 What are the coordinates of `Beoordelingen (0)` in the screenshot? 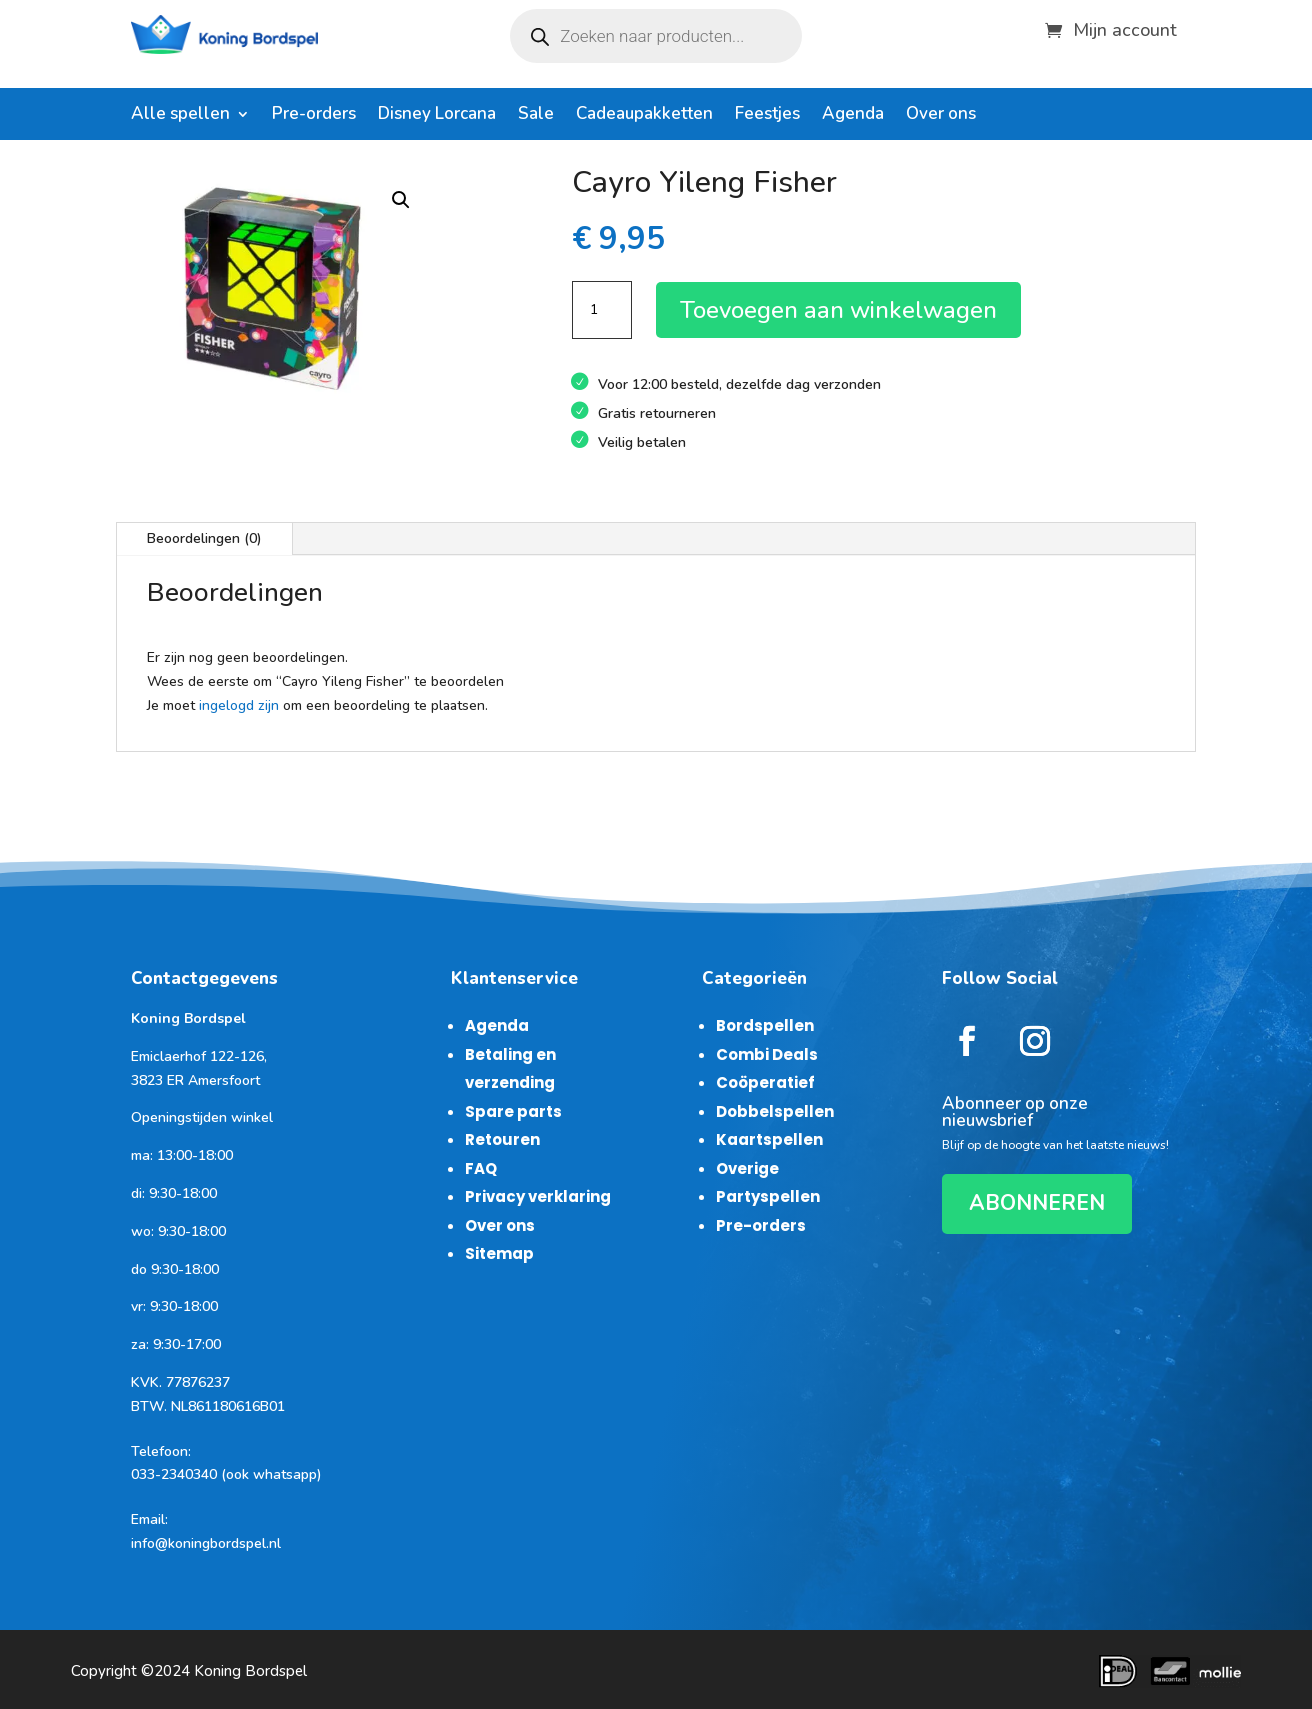 It's located at (204, 538).